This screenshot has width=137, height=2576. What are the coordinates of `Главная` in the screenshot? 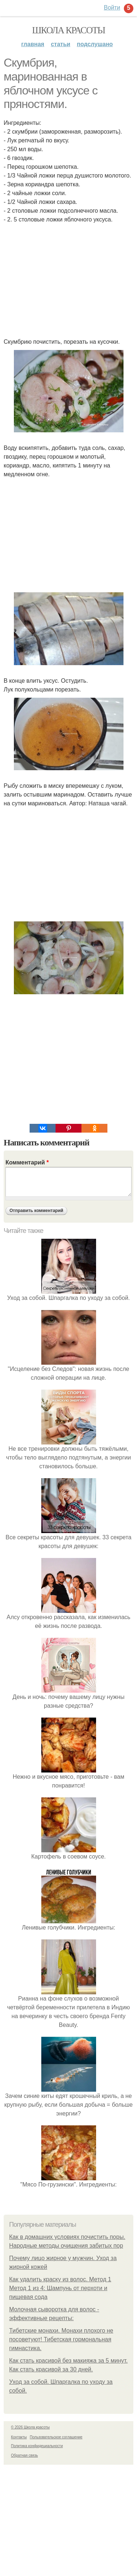 It's located at (32, 44).